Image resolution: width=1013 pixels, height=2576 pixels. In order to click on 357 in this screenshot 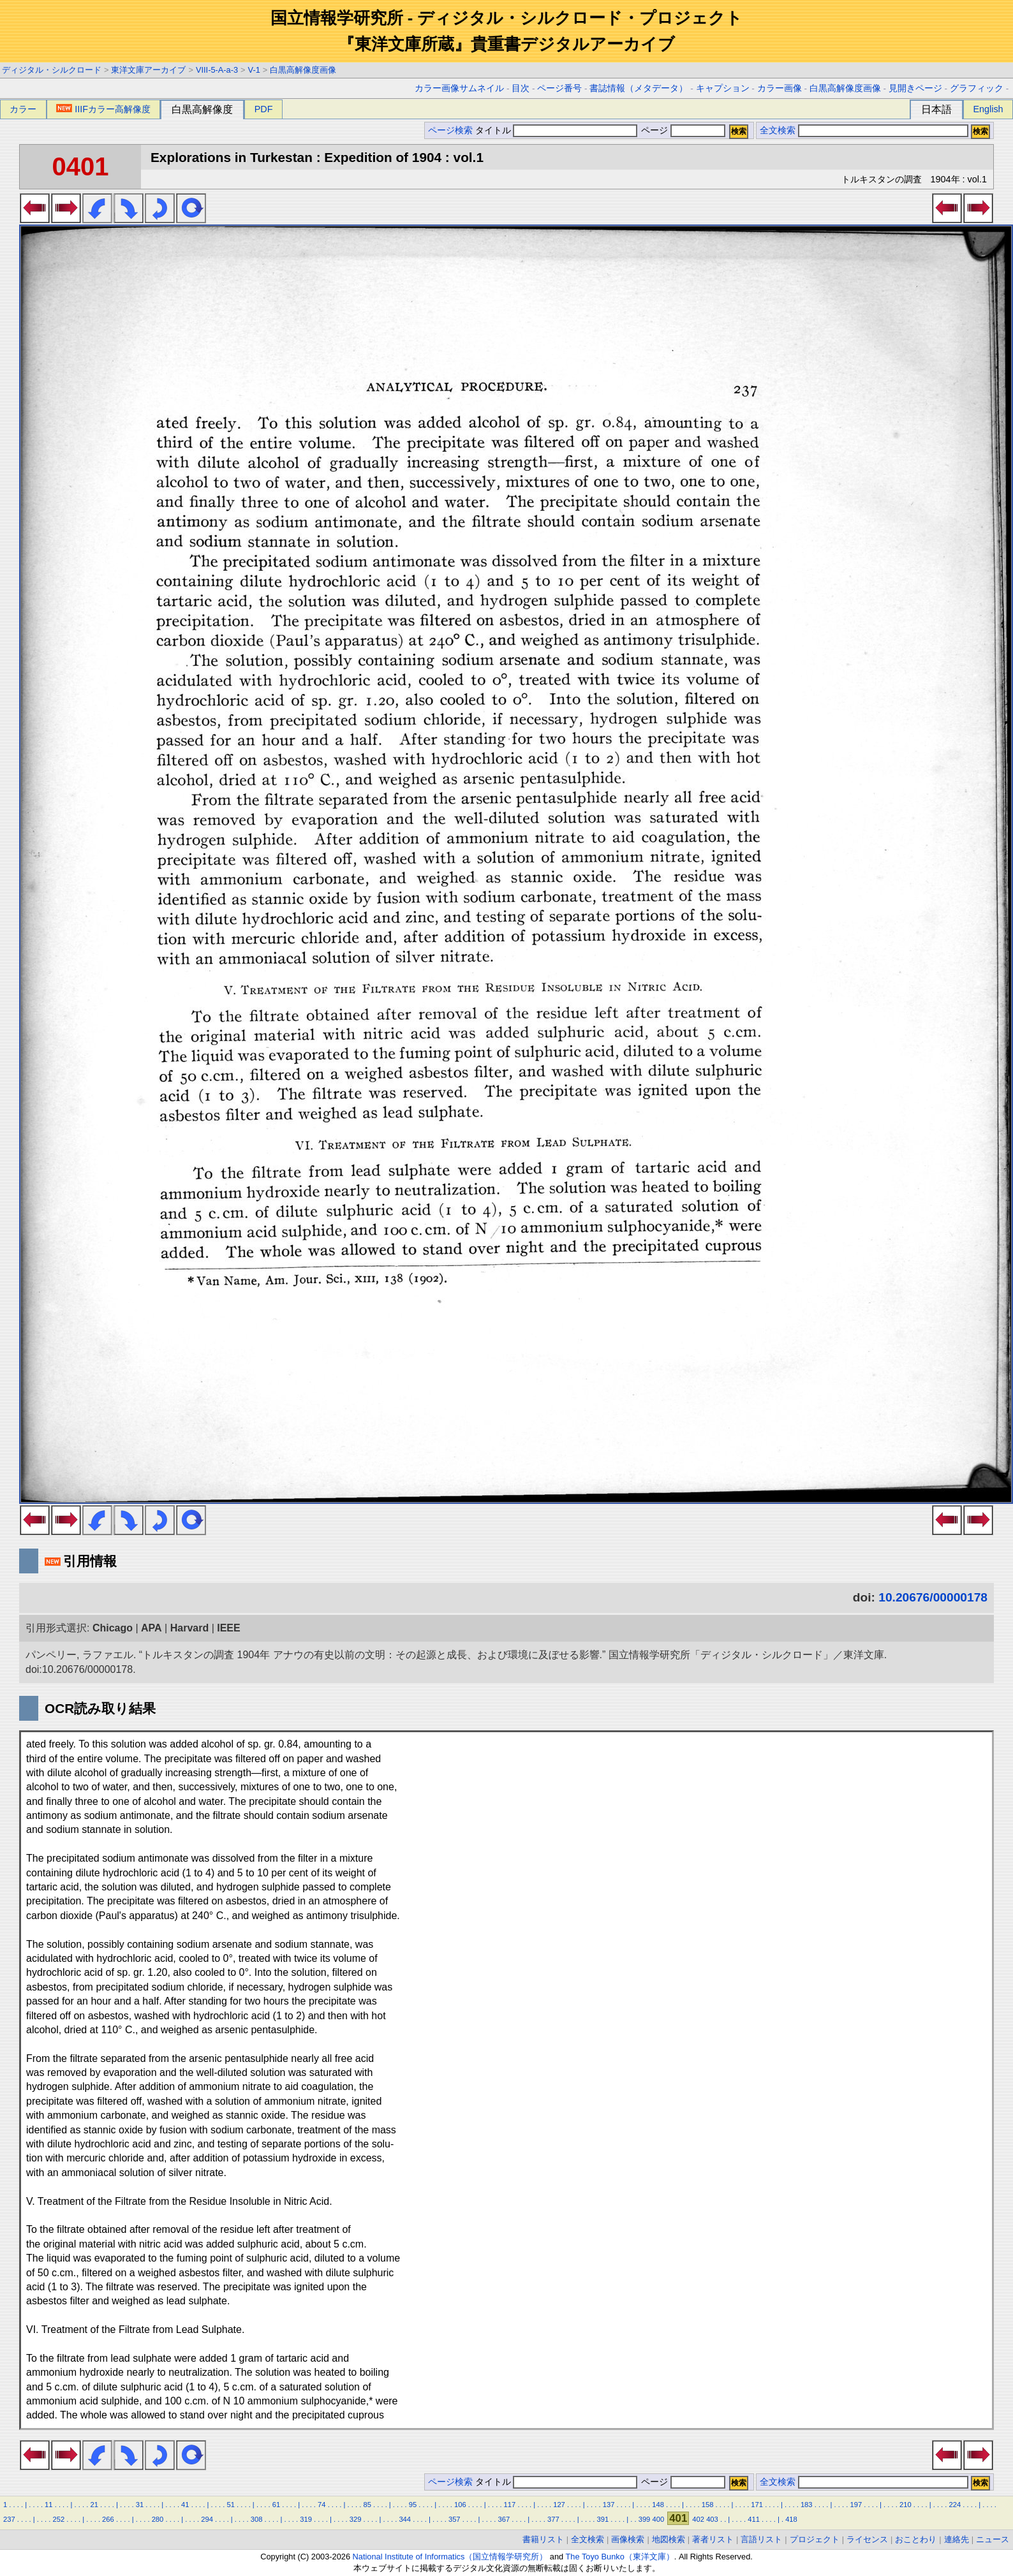, I will do `click(454, 2519)`.